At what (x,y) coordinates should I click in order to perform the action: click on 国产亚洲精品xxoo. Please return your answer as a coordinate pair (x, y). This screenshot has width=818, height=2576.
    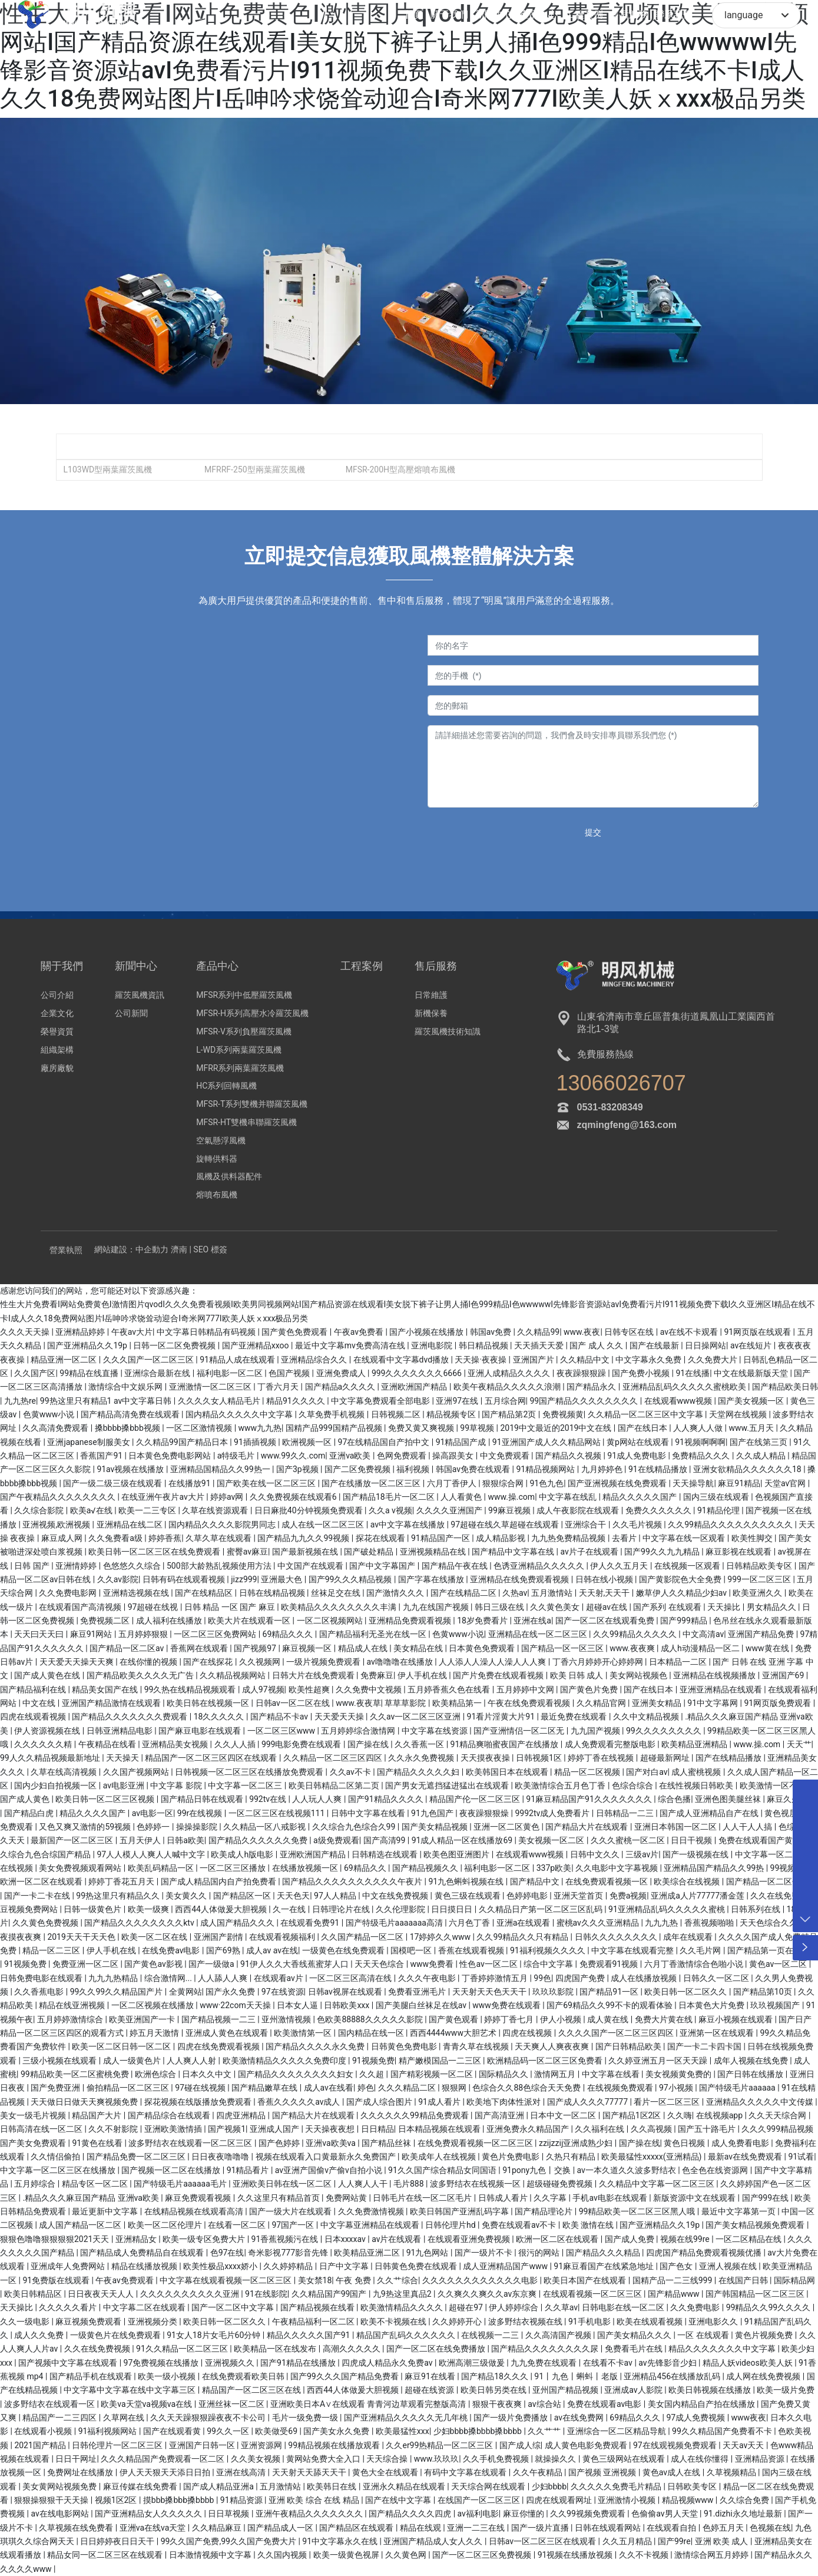
    Looking at the image, I should click on (256, 1345).